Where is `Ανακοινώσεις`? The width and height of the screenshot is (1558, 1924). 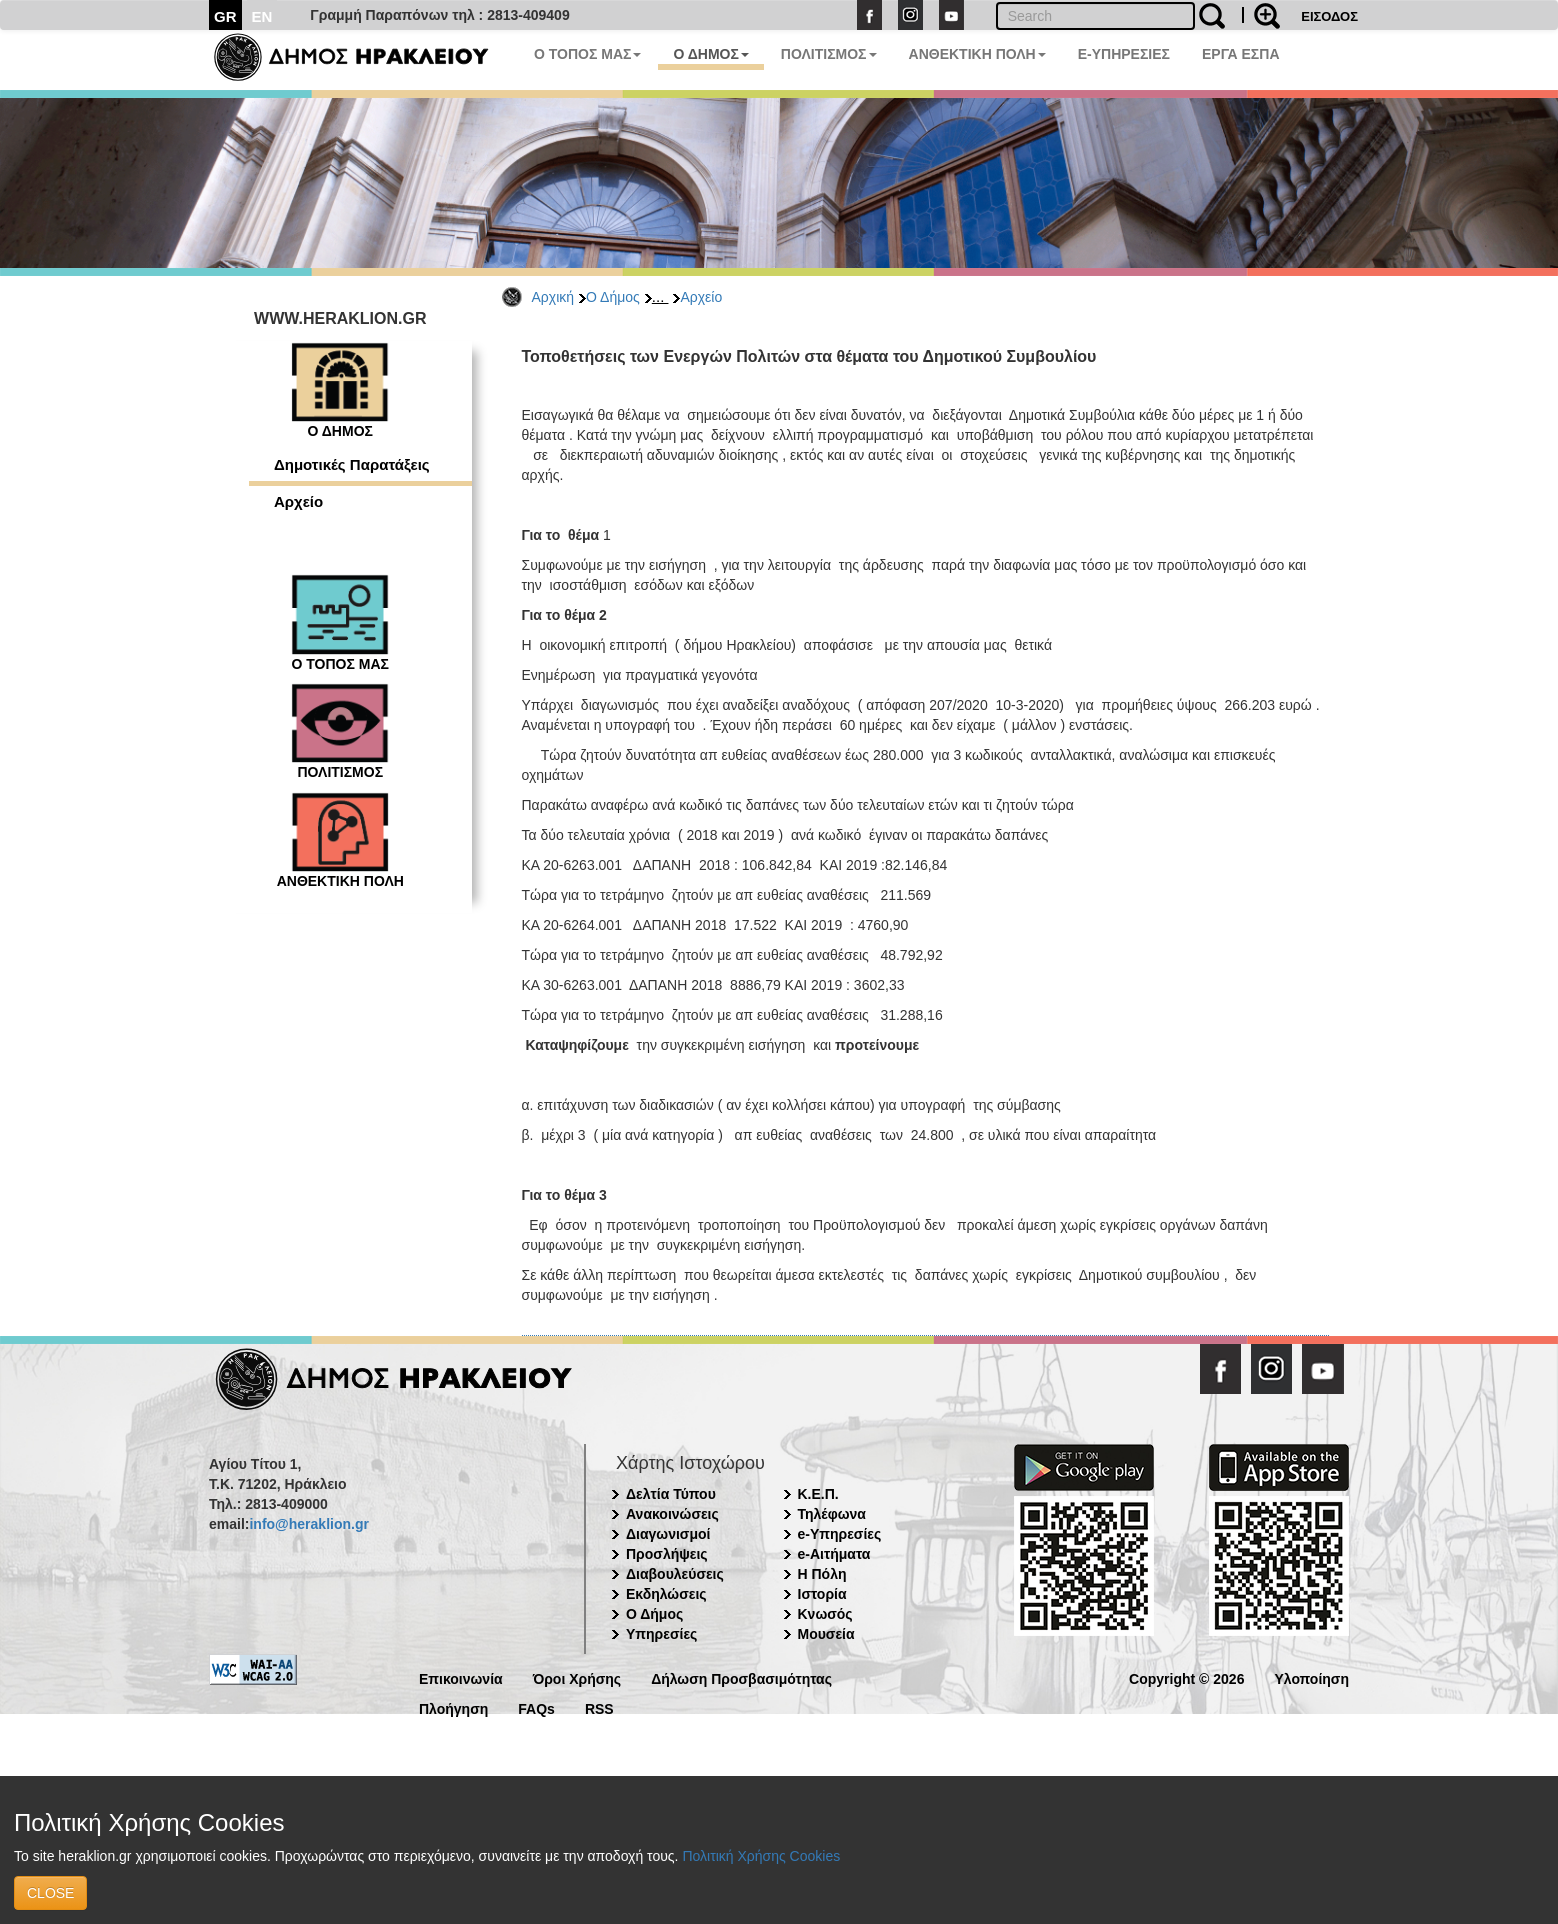
Ανακοινώσεις is located at coordinates (672, 1514).